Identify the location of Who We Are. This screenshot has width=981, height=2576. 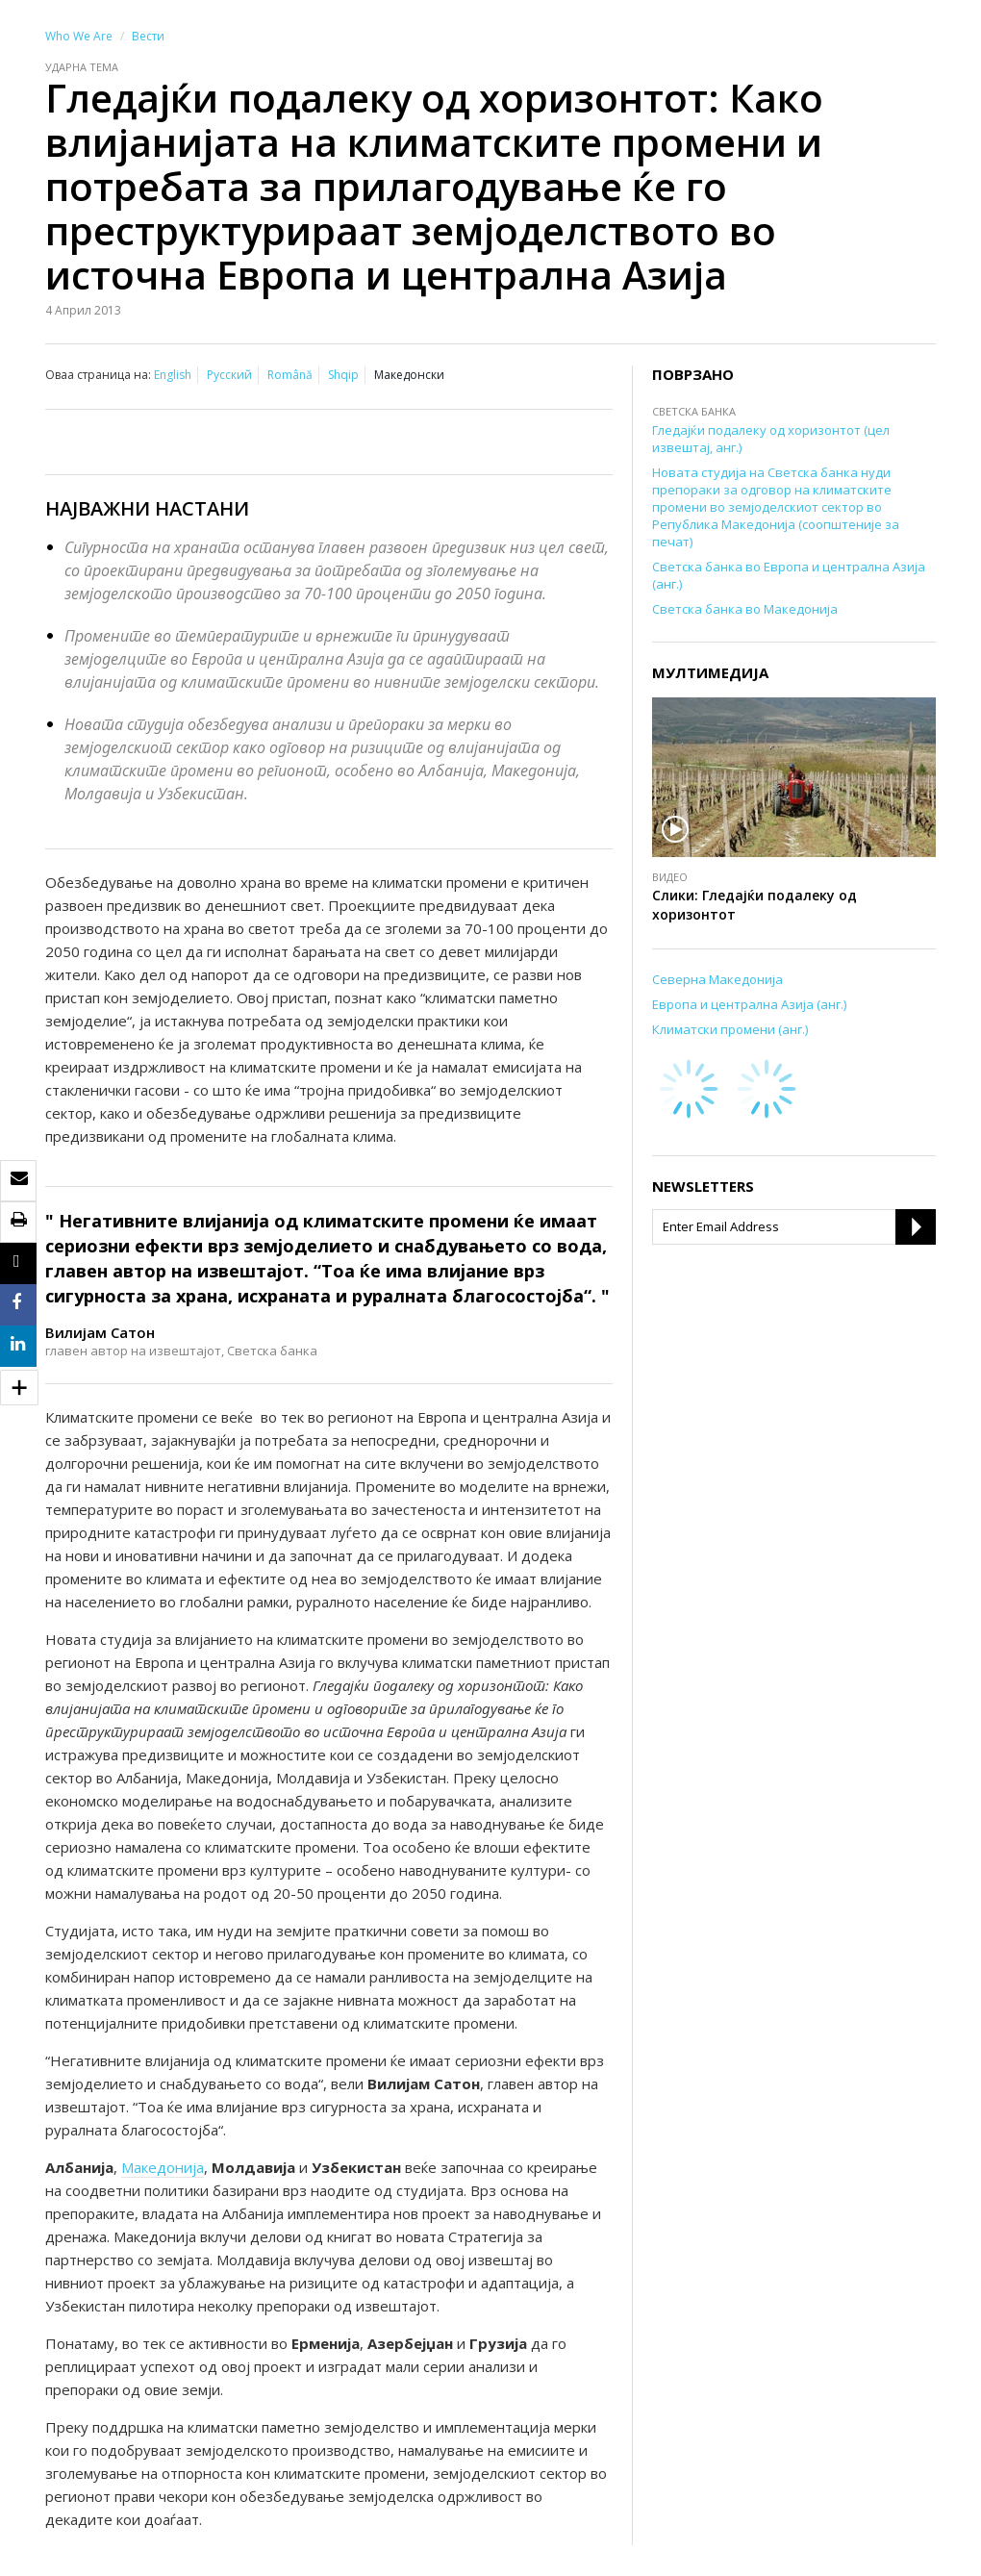
(79, 36).